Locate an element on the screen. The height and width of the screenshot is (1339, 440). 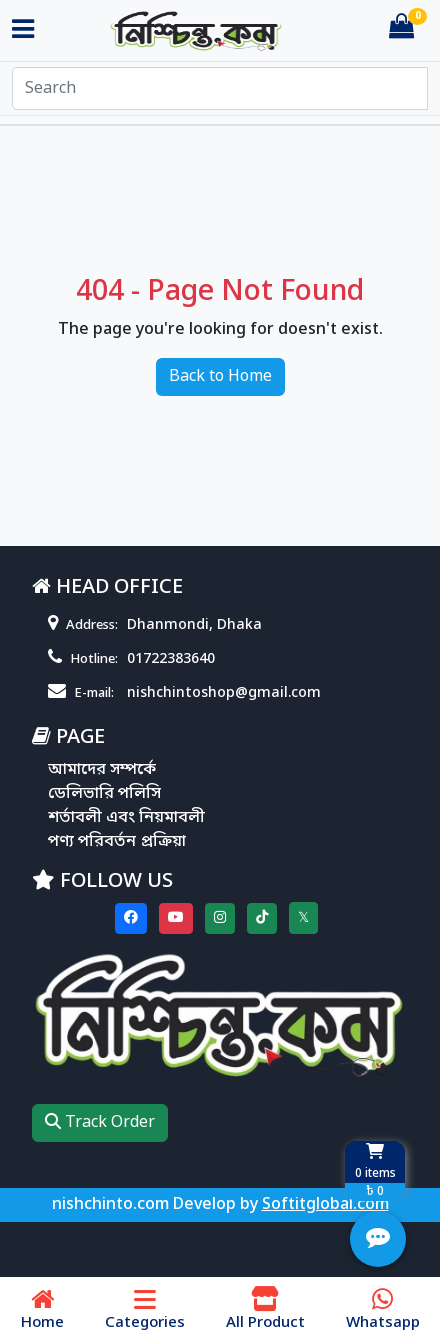
শর্তাবলী এবং নিয়মাবলী is located at coordinates (126, 818).